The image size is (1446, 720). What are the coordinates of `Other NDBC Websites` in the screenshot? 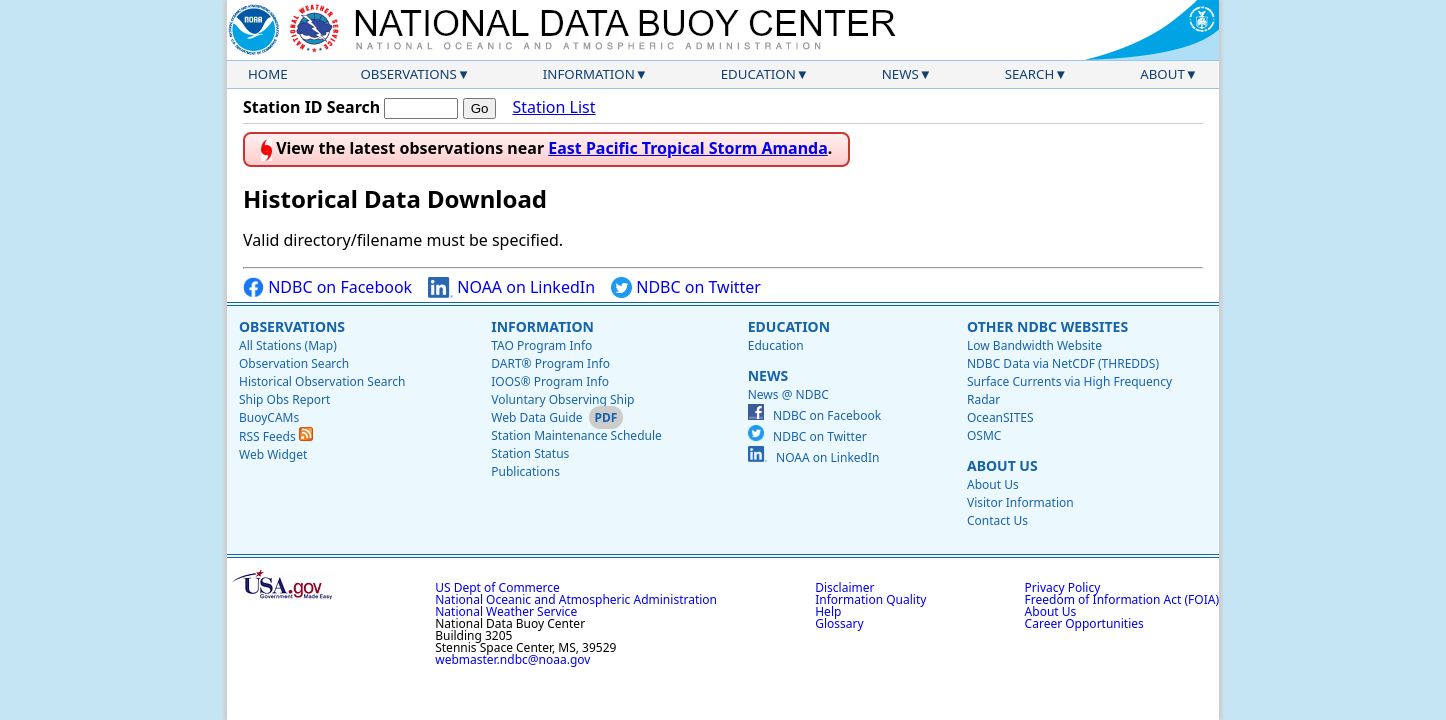 It's located at (1047, 326).